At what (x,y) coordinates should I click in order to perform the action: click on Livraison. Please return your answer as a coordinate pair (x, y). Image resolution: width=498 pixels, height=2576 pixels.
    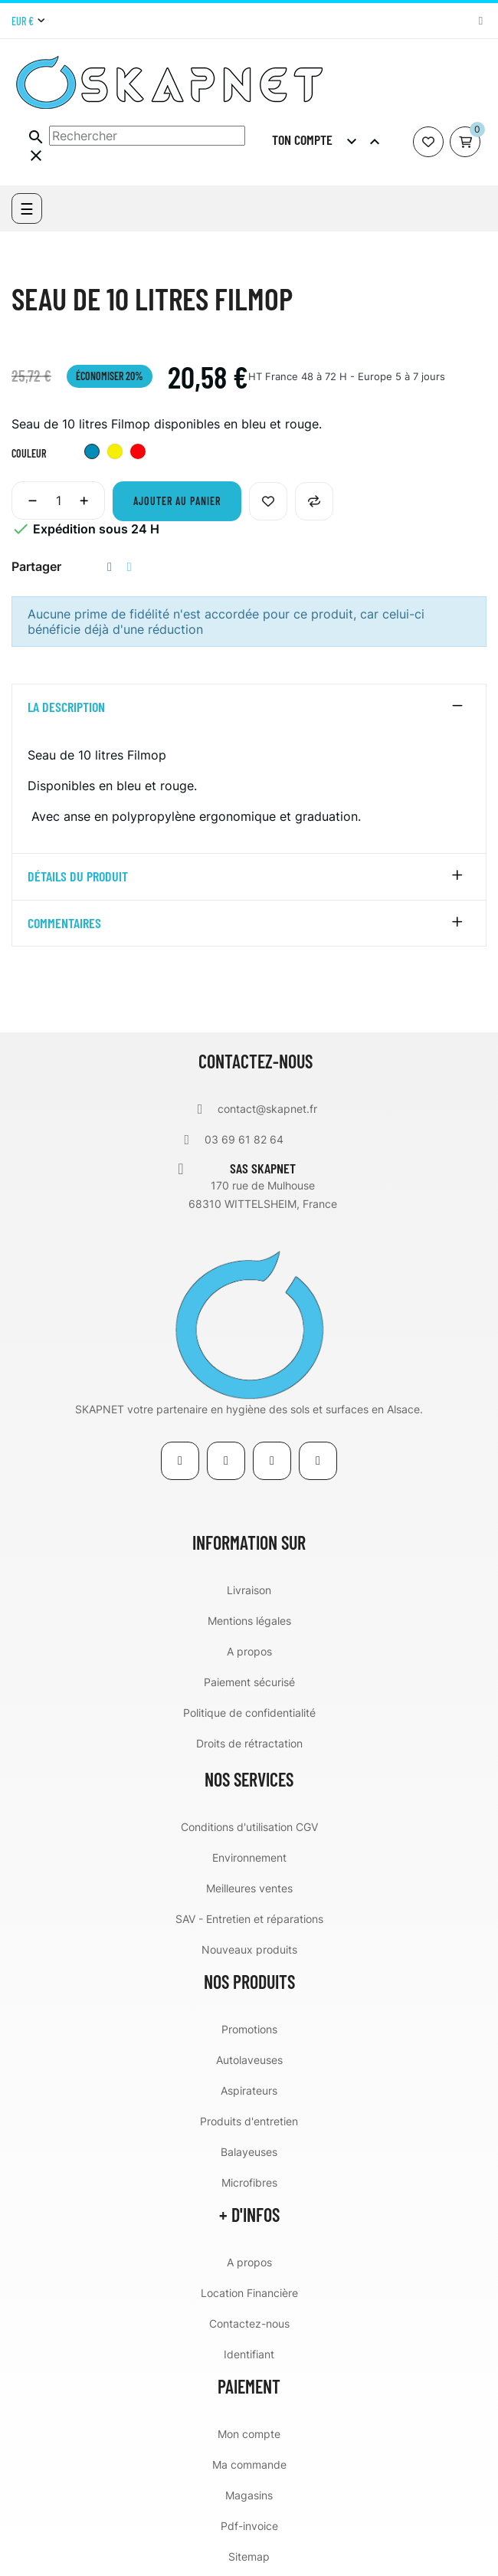
    Looking at the image, I should click on (249, 1589).